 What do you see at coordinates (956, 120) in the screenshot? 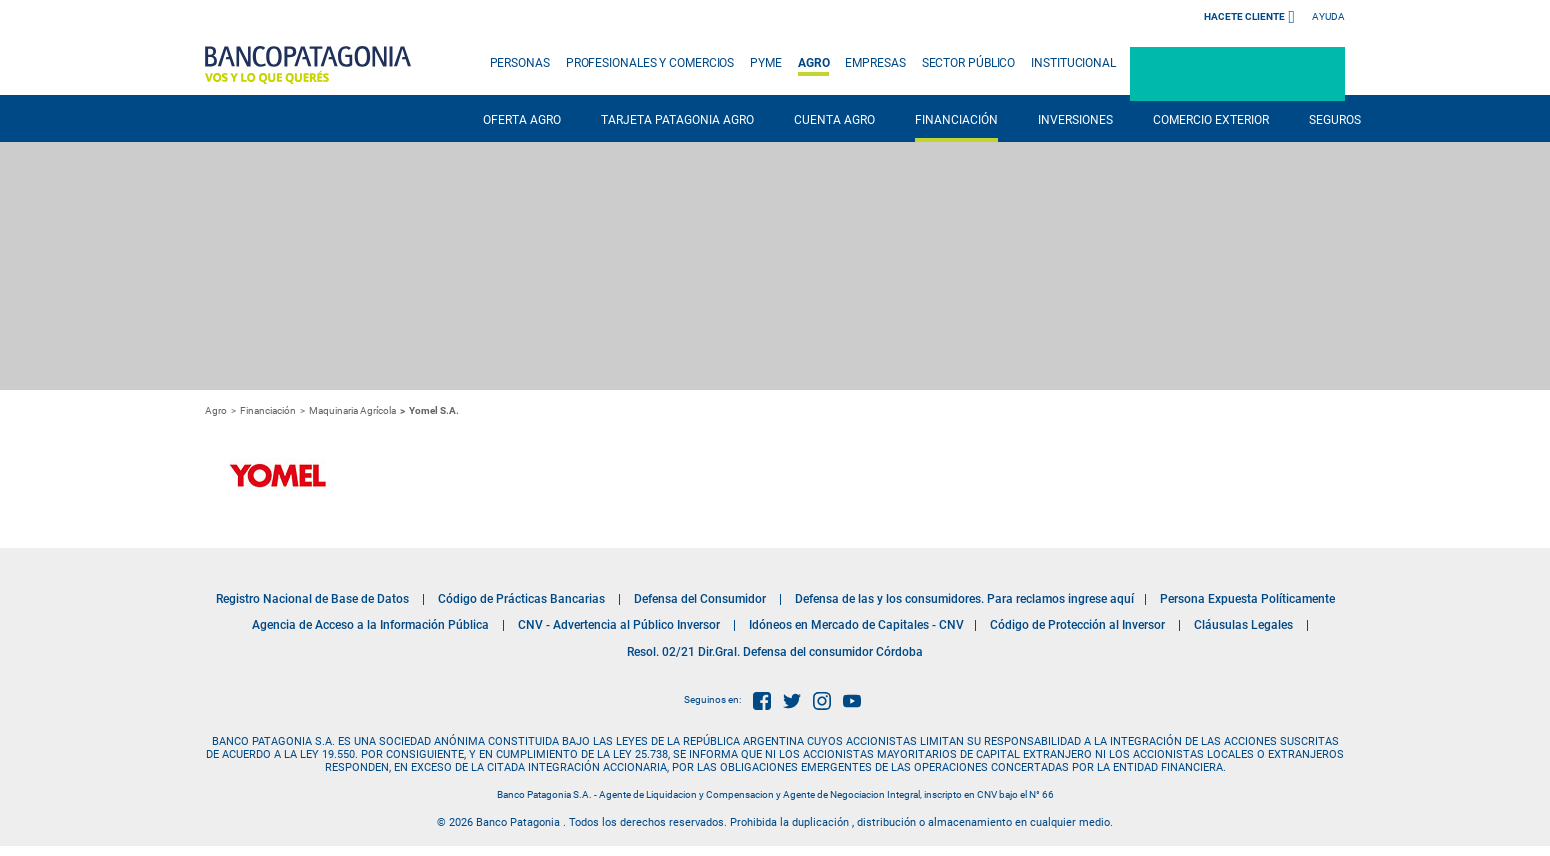
I see `FINANCIACIÓN` at bounding box center [956, 120].